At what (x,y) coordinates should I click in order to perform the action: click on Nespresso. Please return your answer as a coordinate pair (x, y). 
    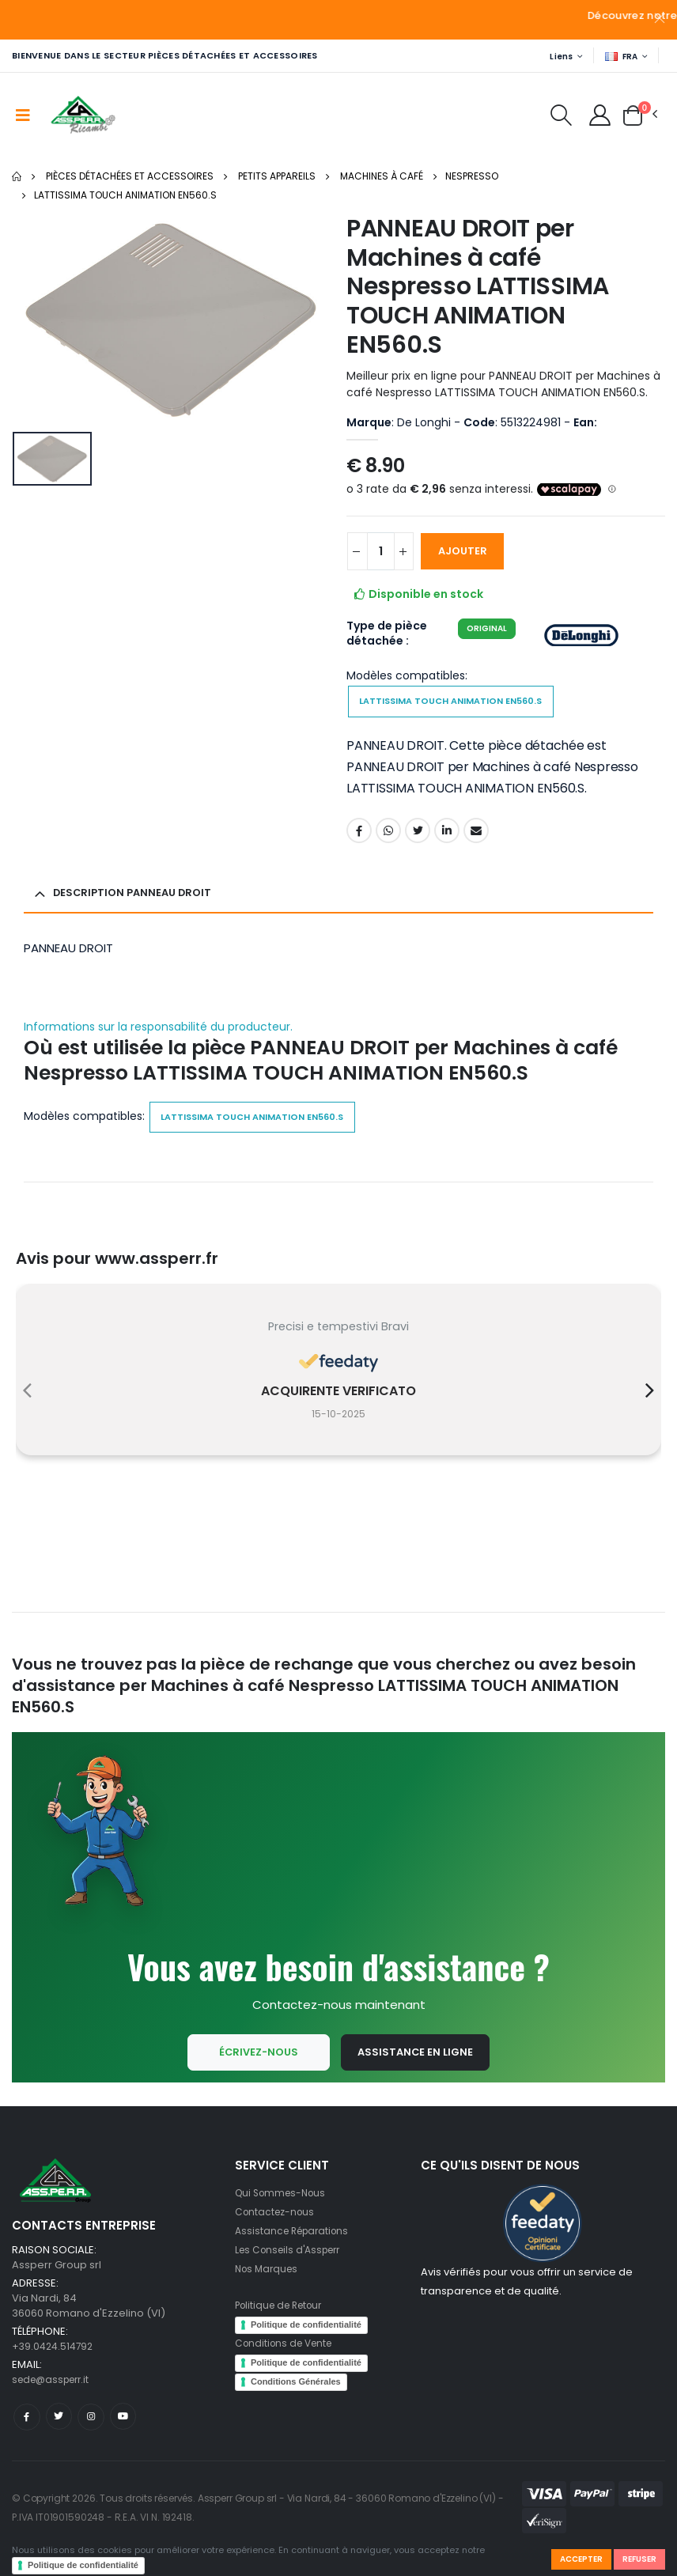
    Looking at the image, I should click on (471, 176).